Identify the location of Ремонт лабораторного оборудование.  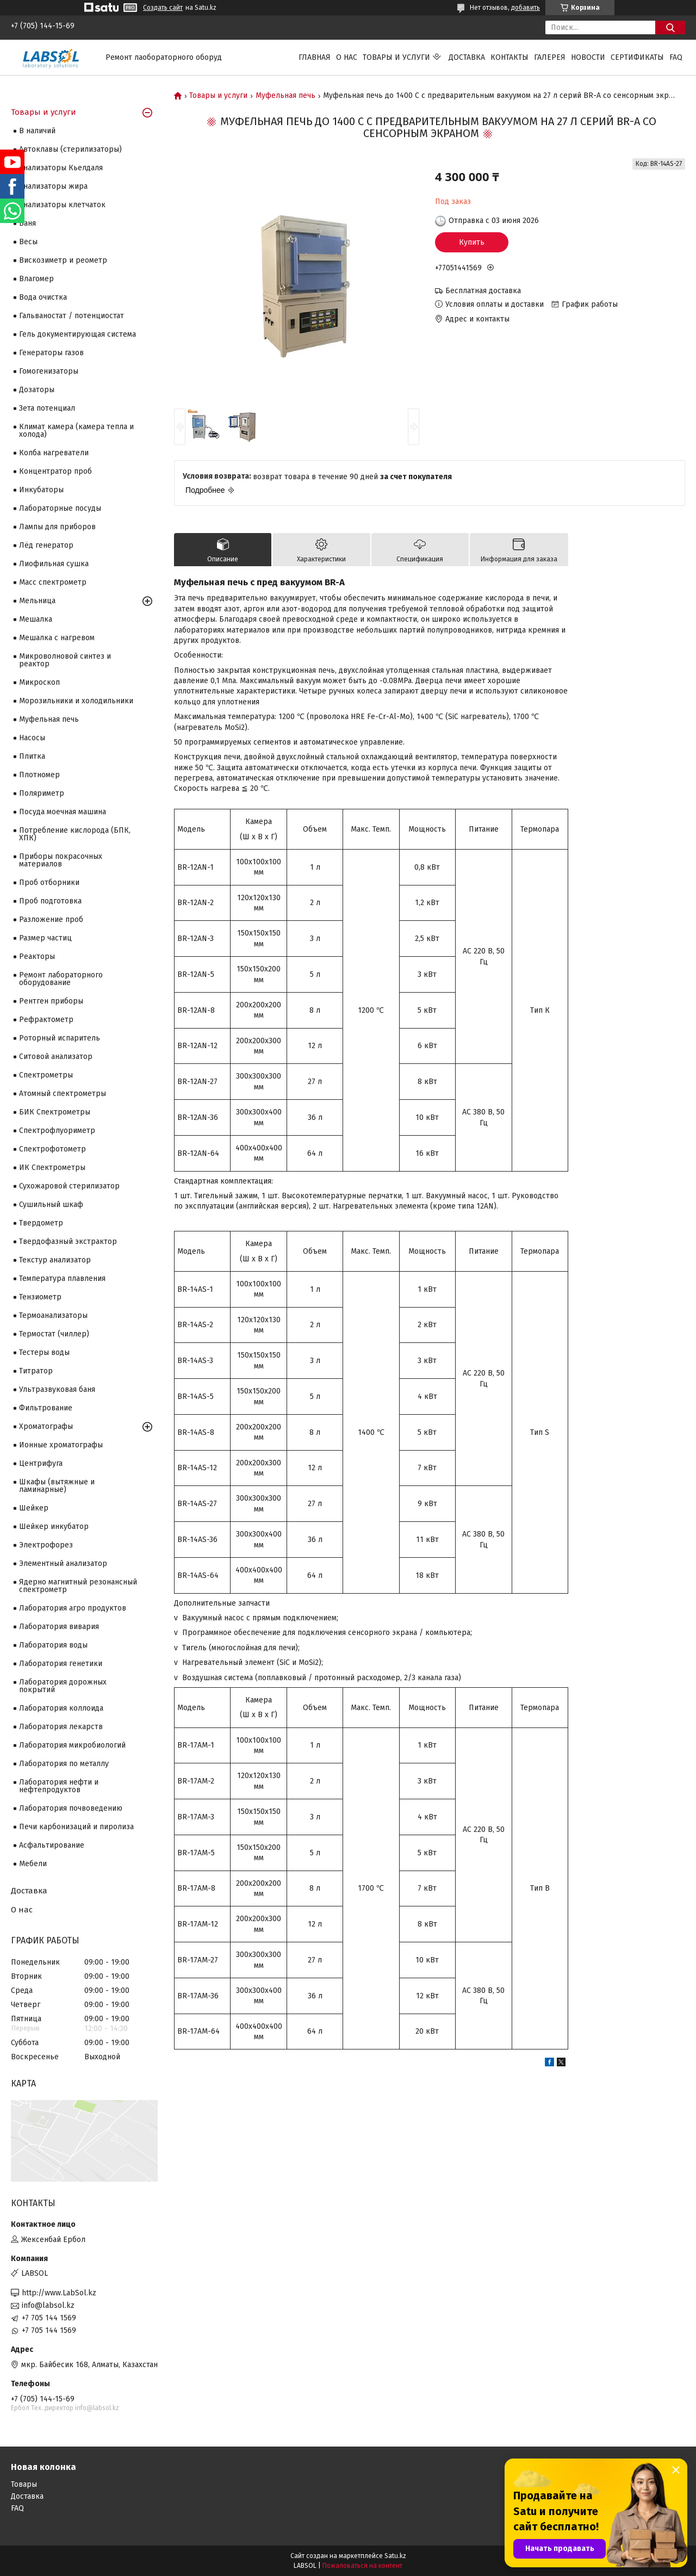
(61, 978).